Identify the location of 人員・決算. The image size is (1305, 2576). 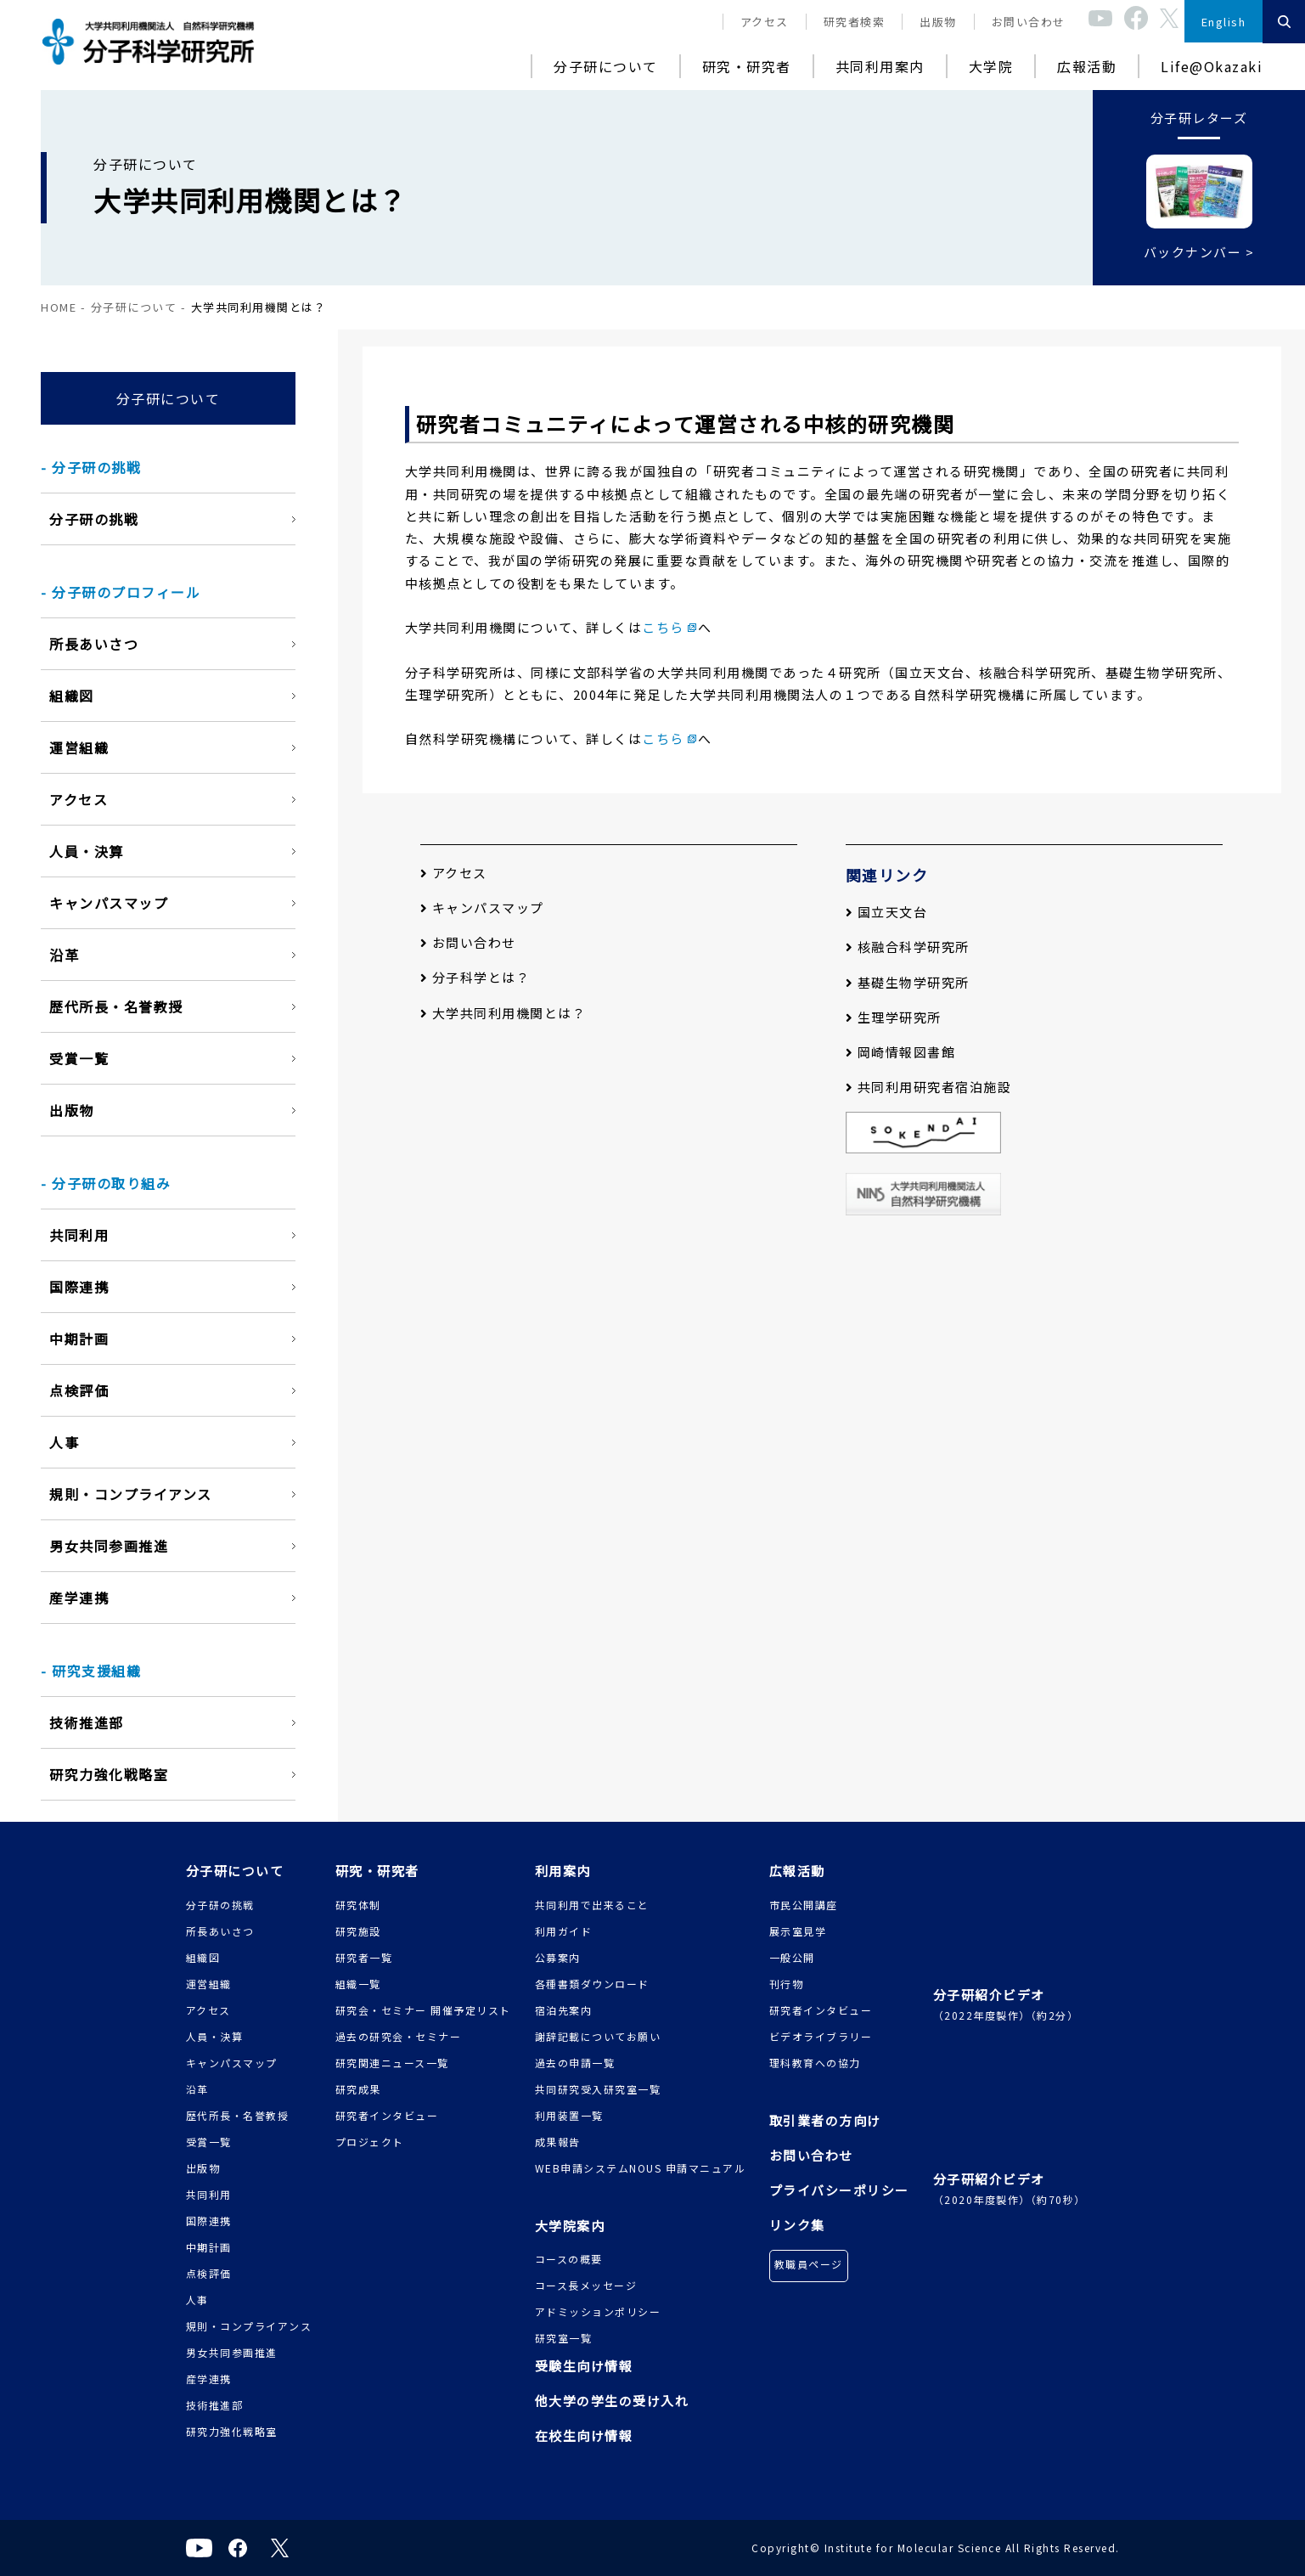
(86, 851).